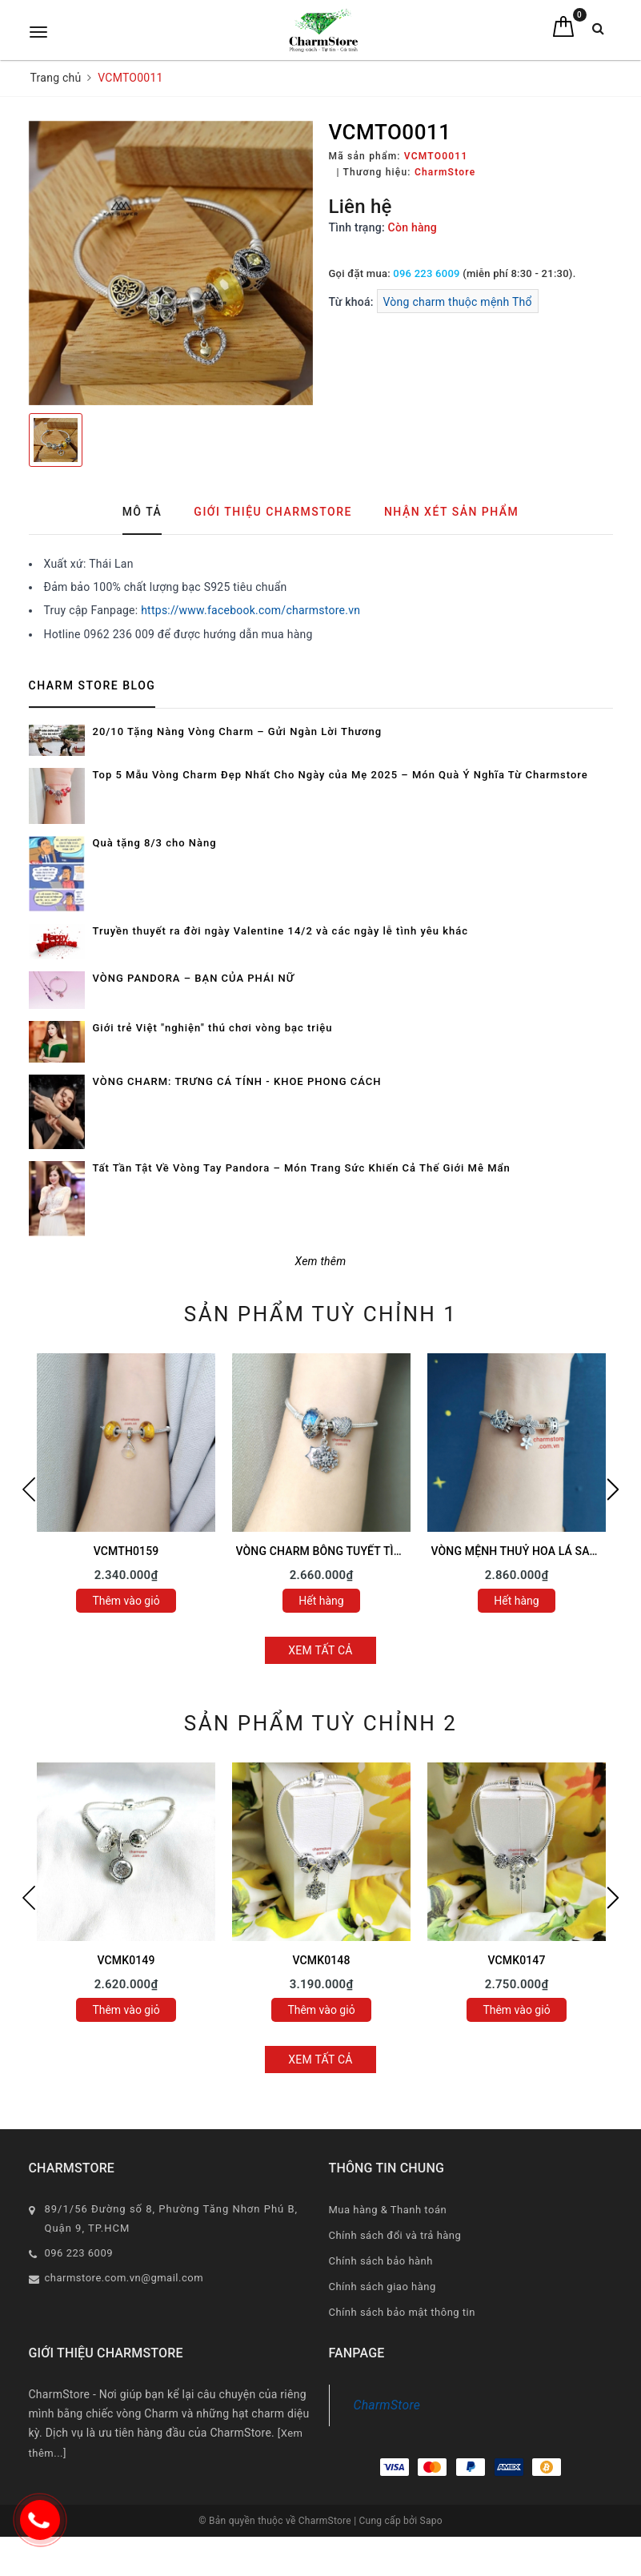 This screenshot has height=2576, width=641. I want to click on Xem thêm, so click(321, 1261).